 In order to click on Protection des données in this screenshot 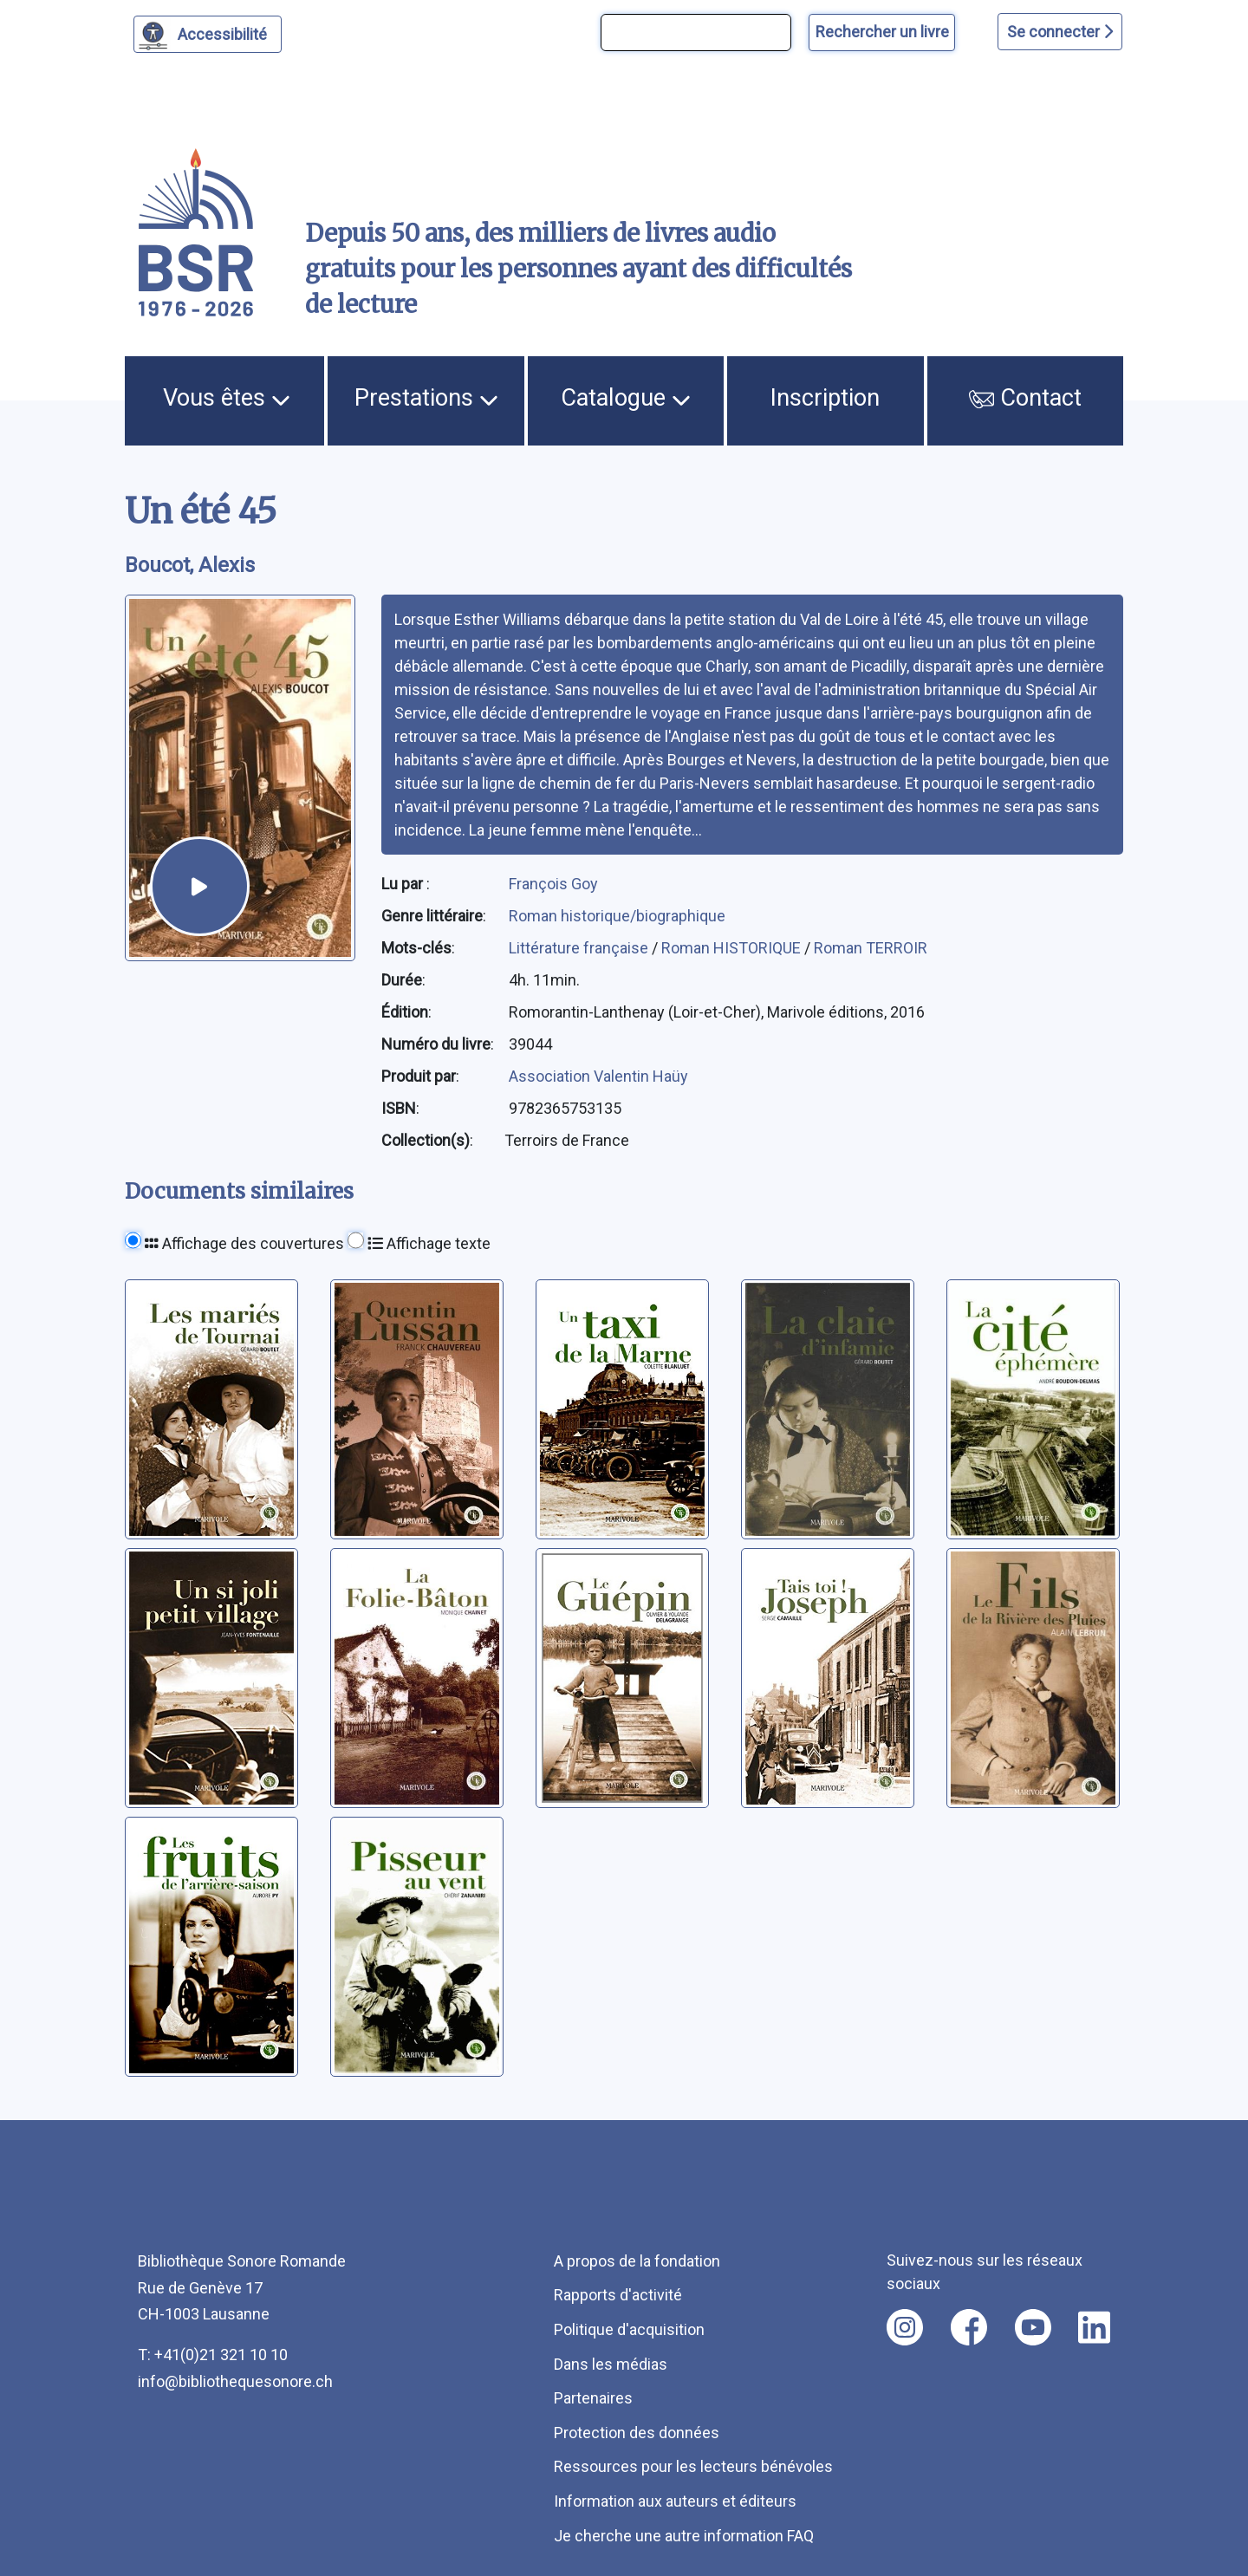, I will do `click(636, 2432)`.